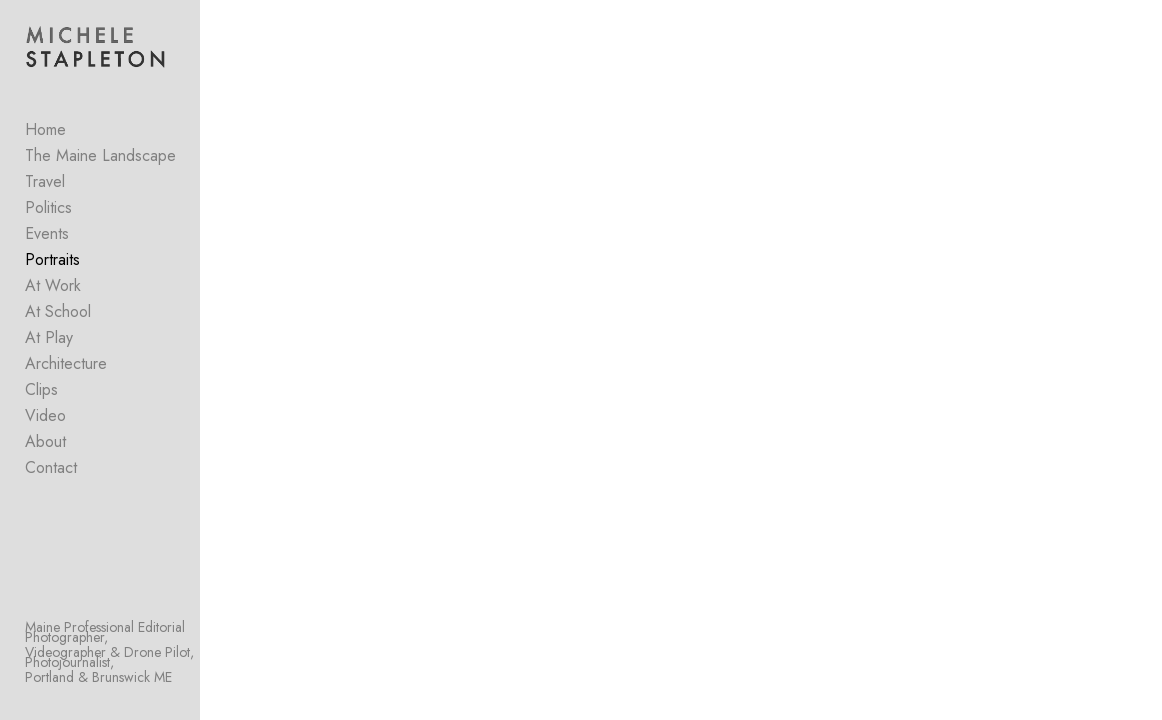 The image size is (1162, 720). What do you see at coordinates (49, 342) in the screenshot?
I see `At Play` at bounding box center [49, 342].